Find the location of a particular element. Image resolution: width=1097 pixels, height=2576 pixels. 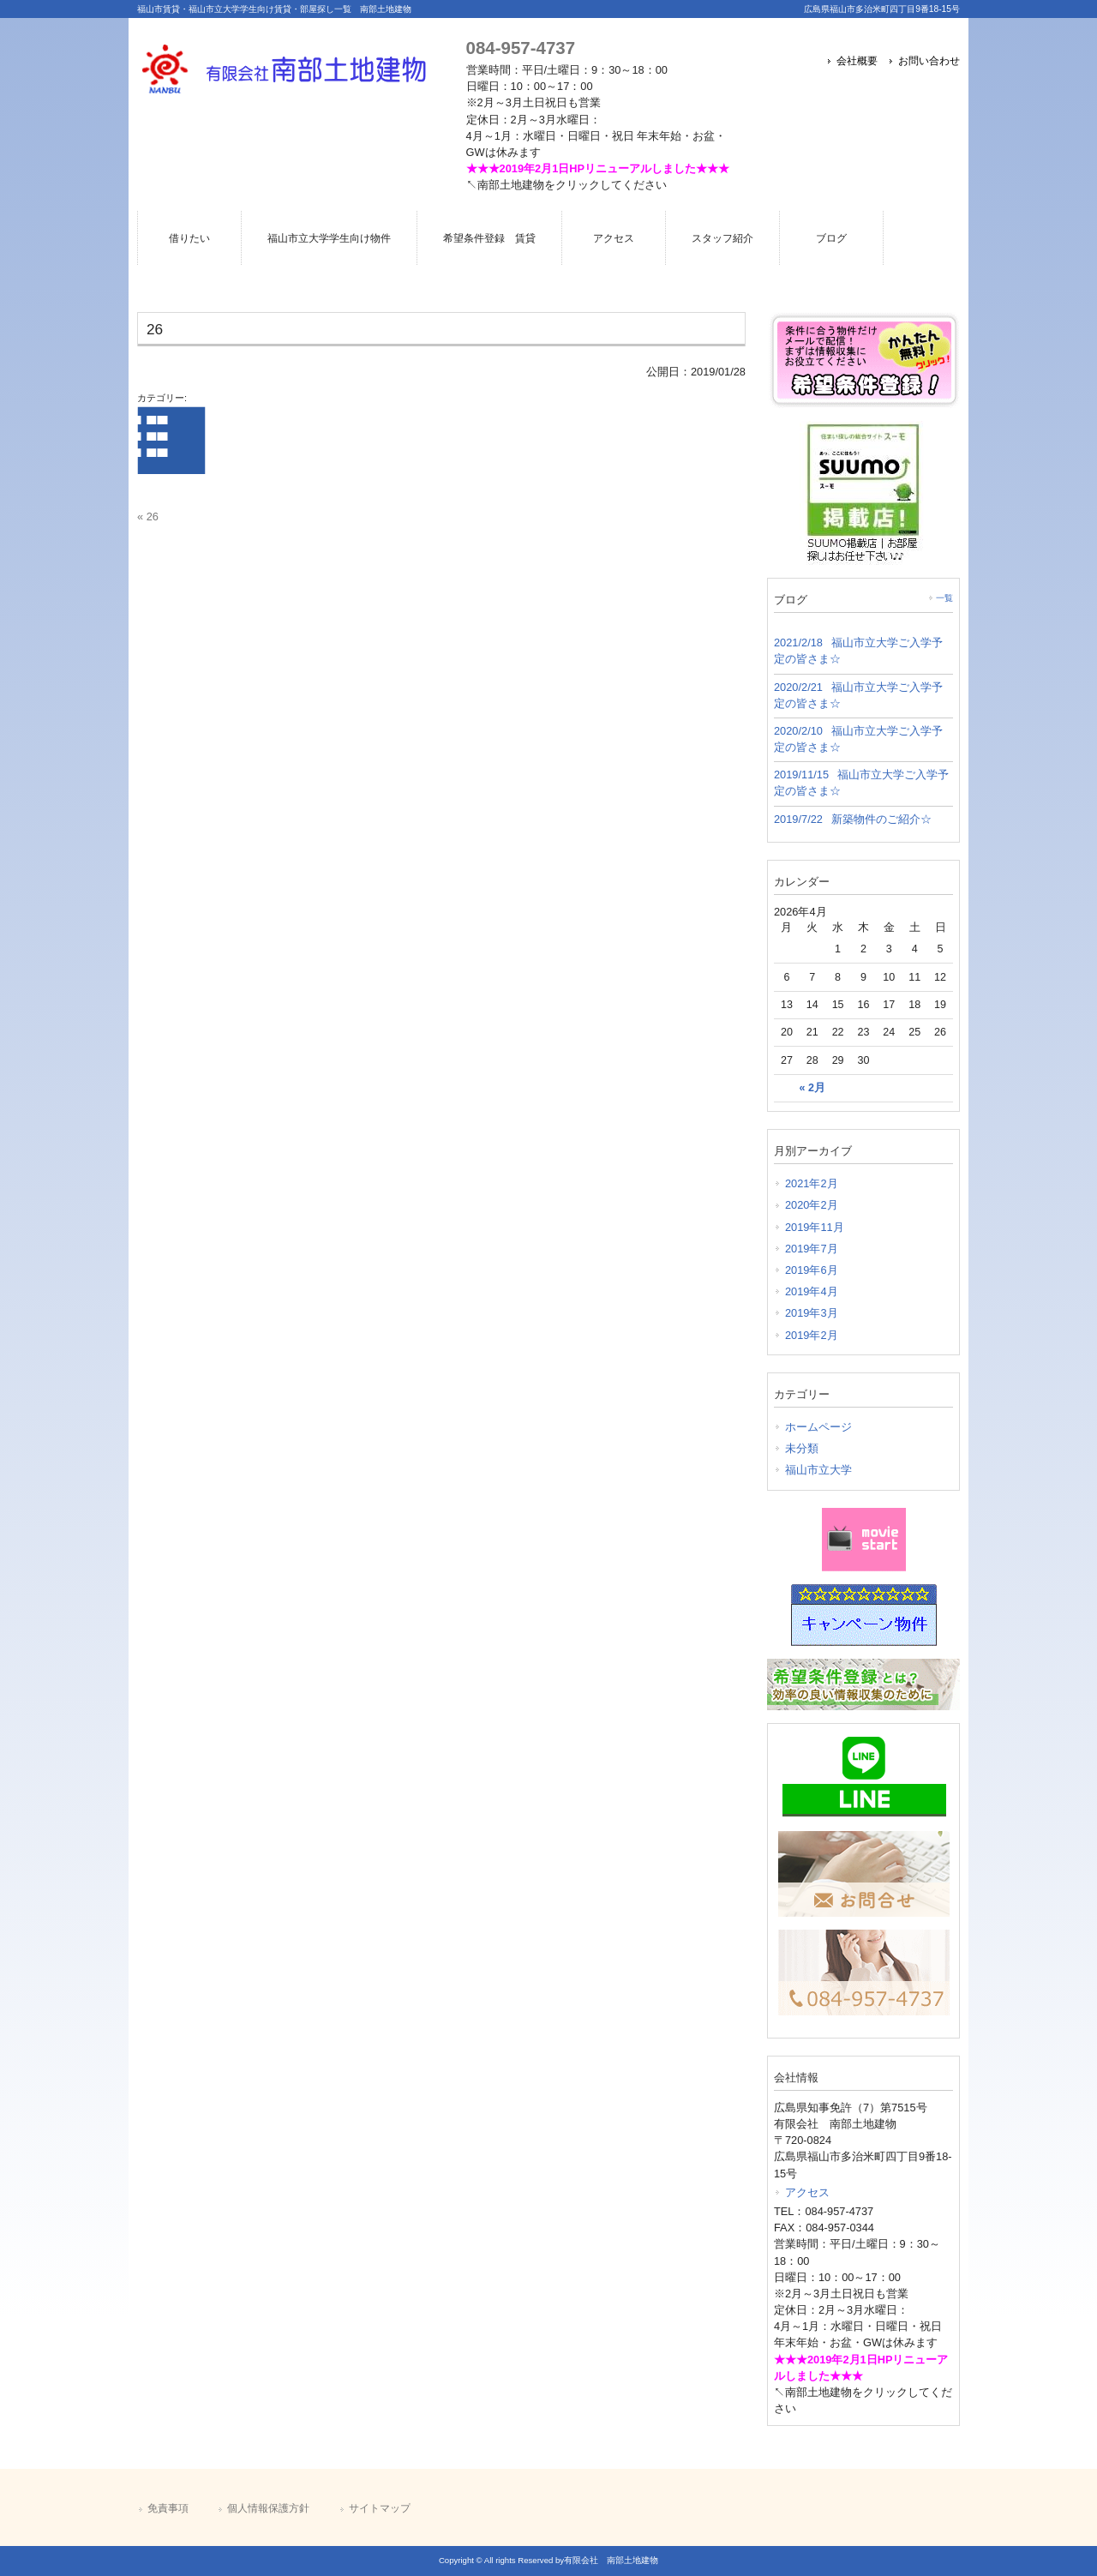

個人情報保護方針 is located at coordinates (268, 2508).